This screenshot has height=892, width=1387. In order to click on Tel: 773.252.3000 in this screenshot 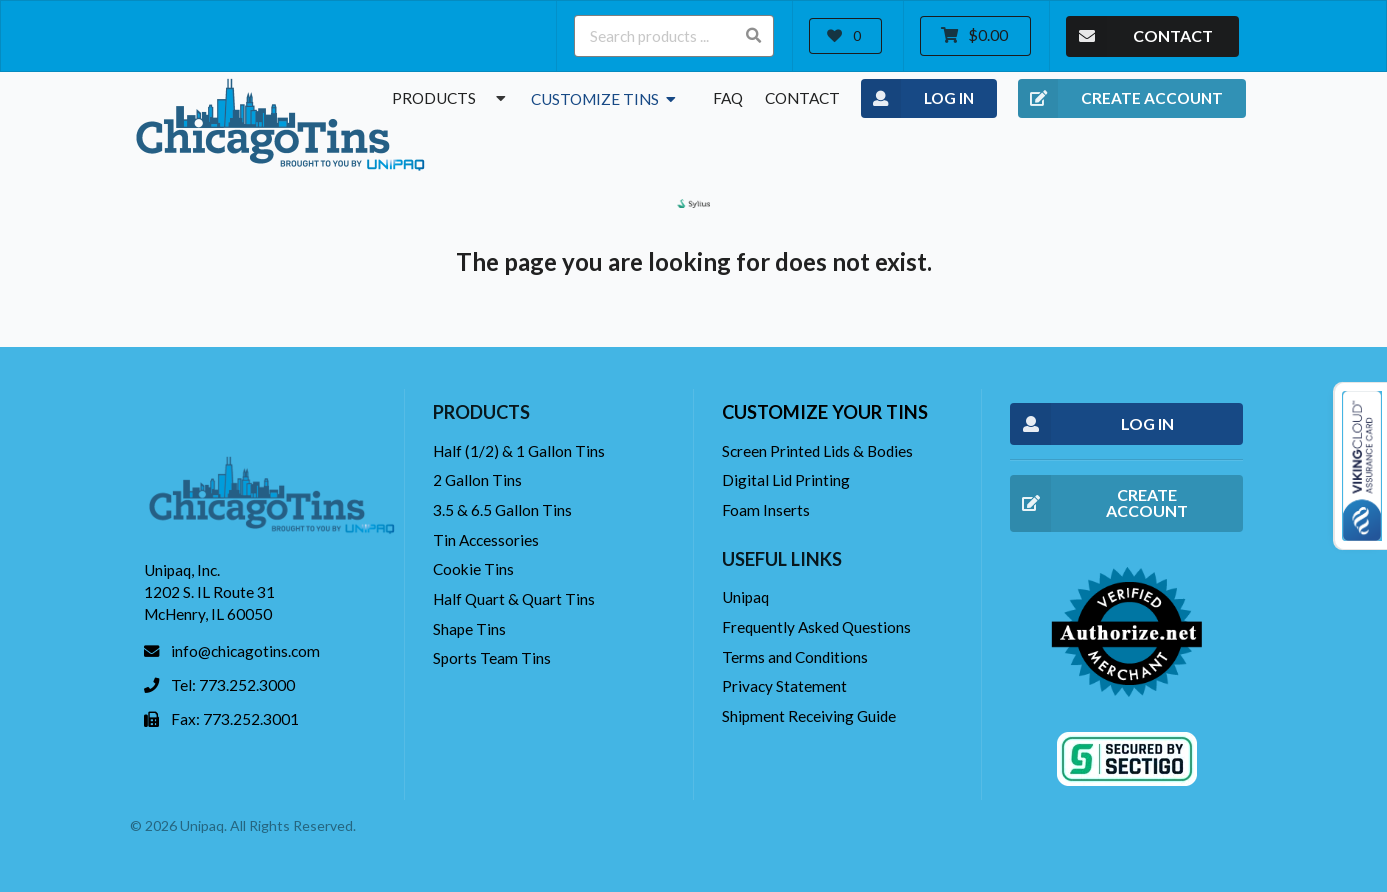, I will do `click(233, 685)`.